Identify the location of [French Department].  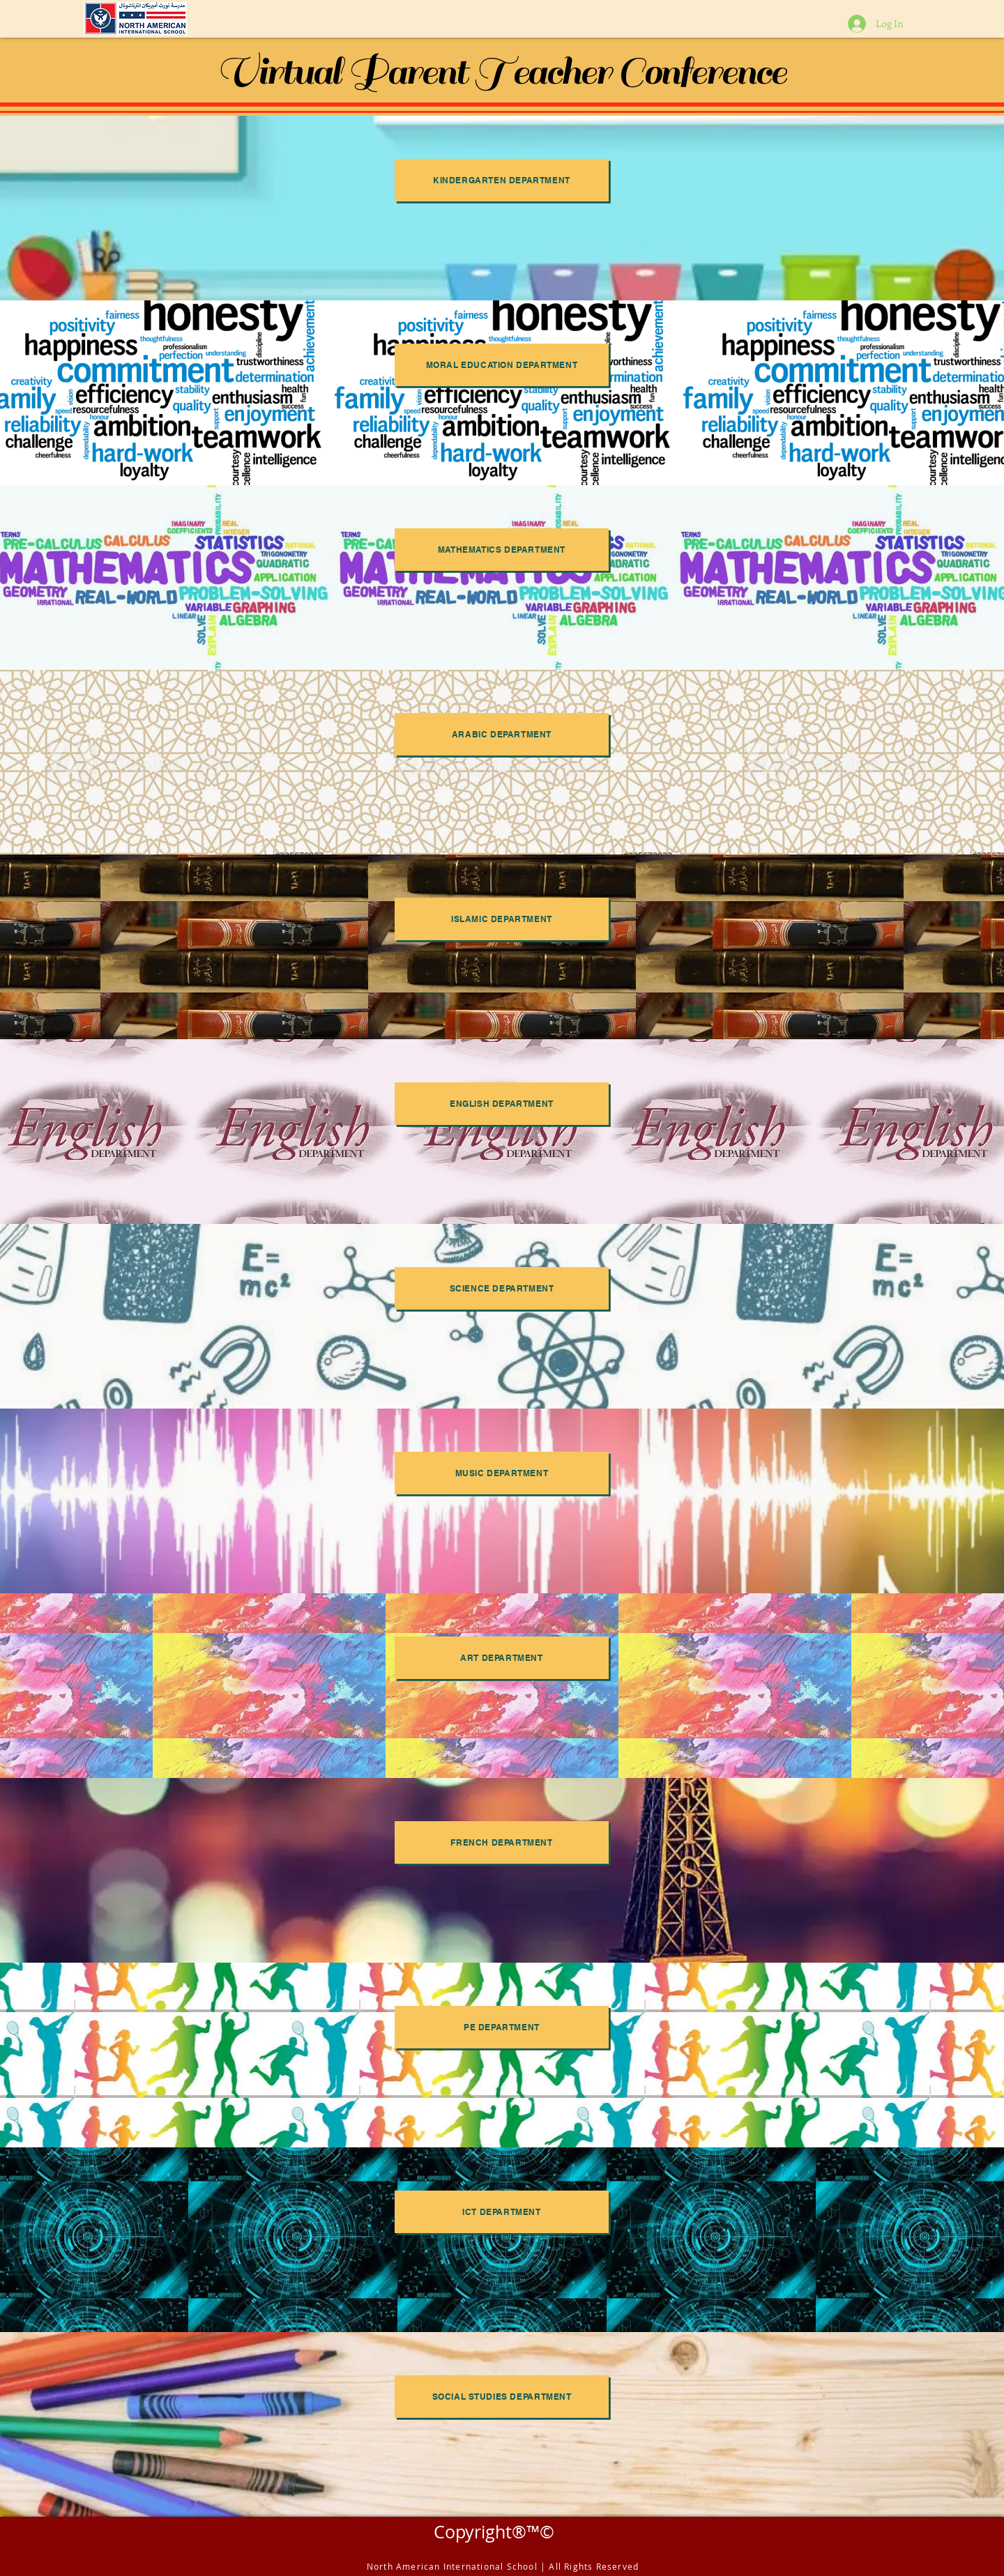
(502, 1842).